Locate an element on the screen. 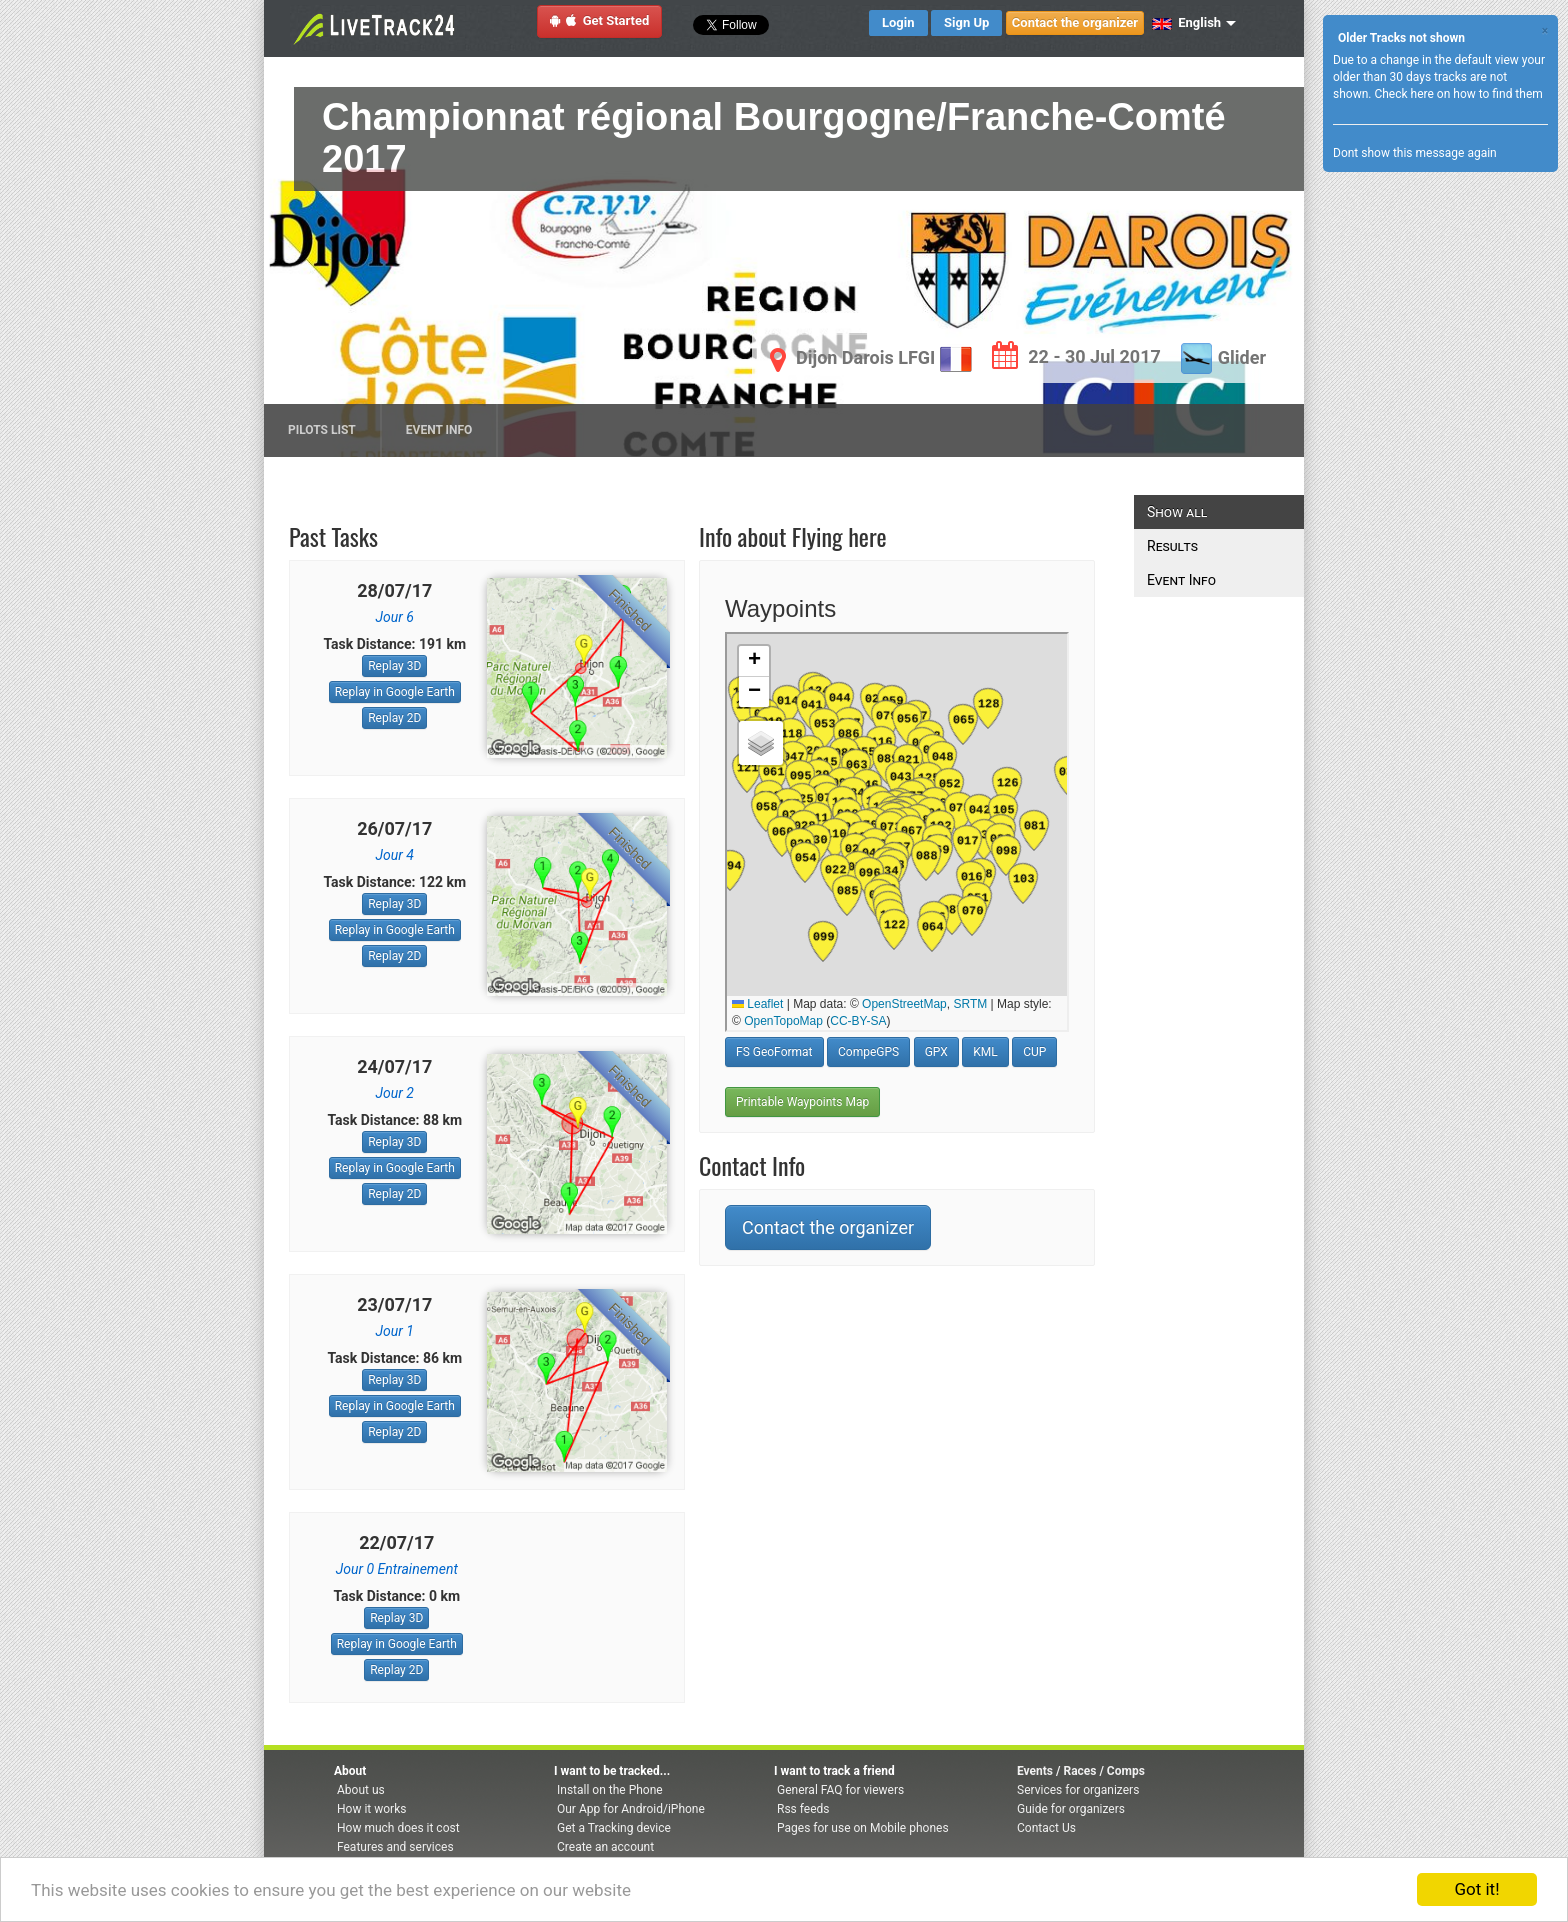  Jour 0 Entrainement is located at coordinates (397, 1569).